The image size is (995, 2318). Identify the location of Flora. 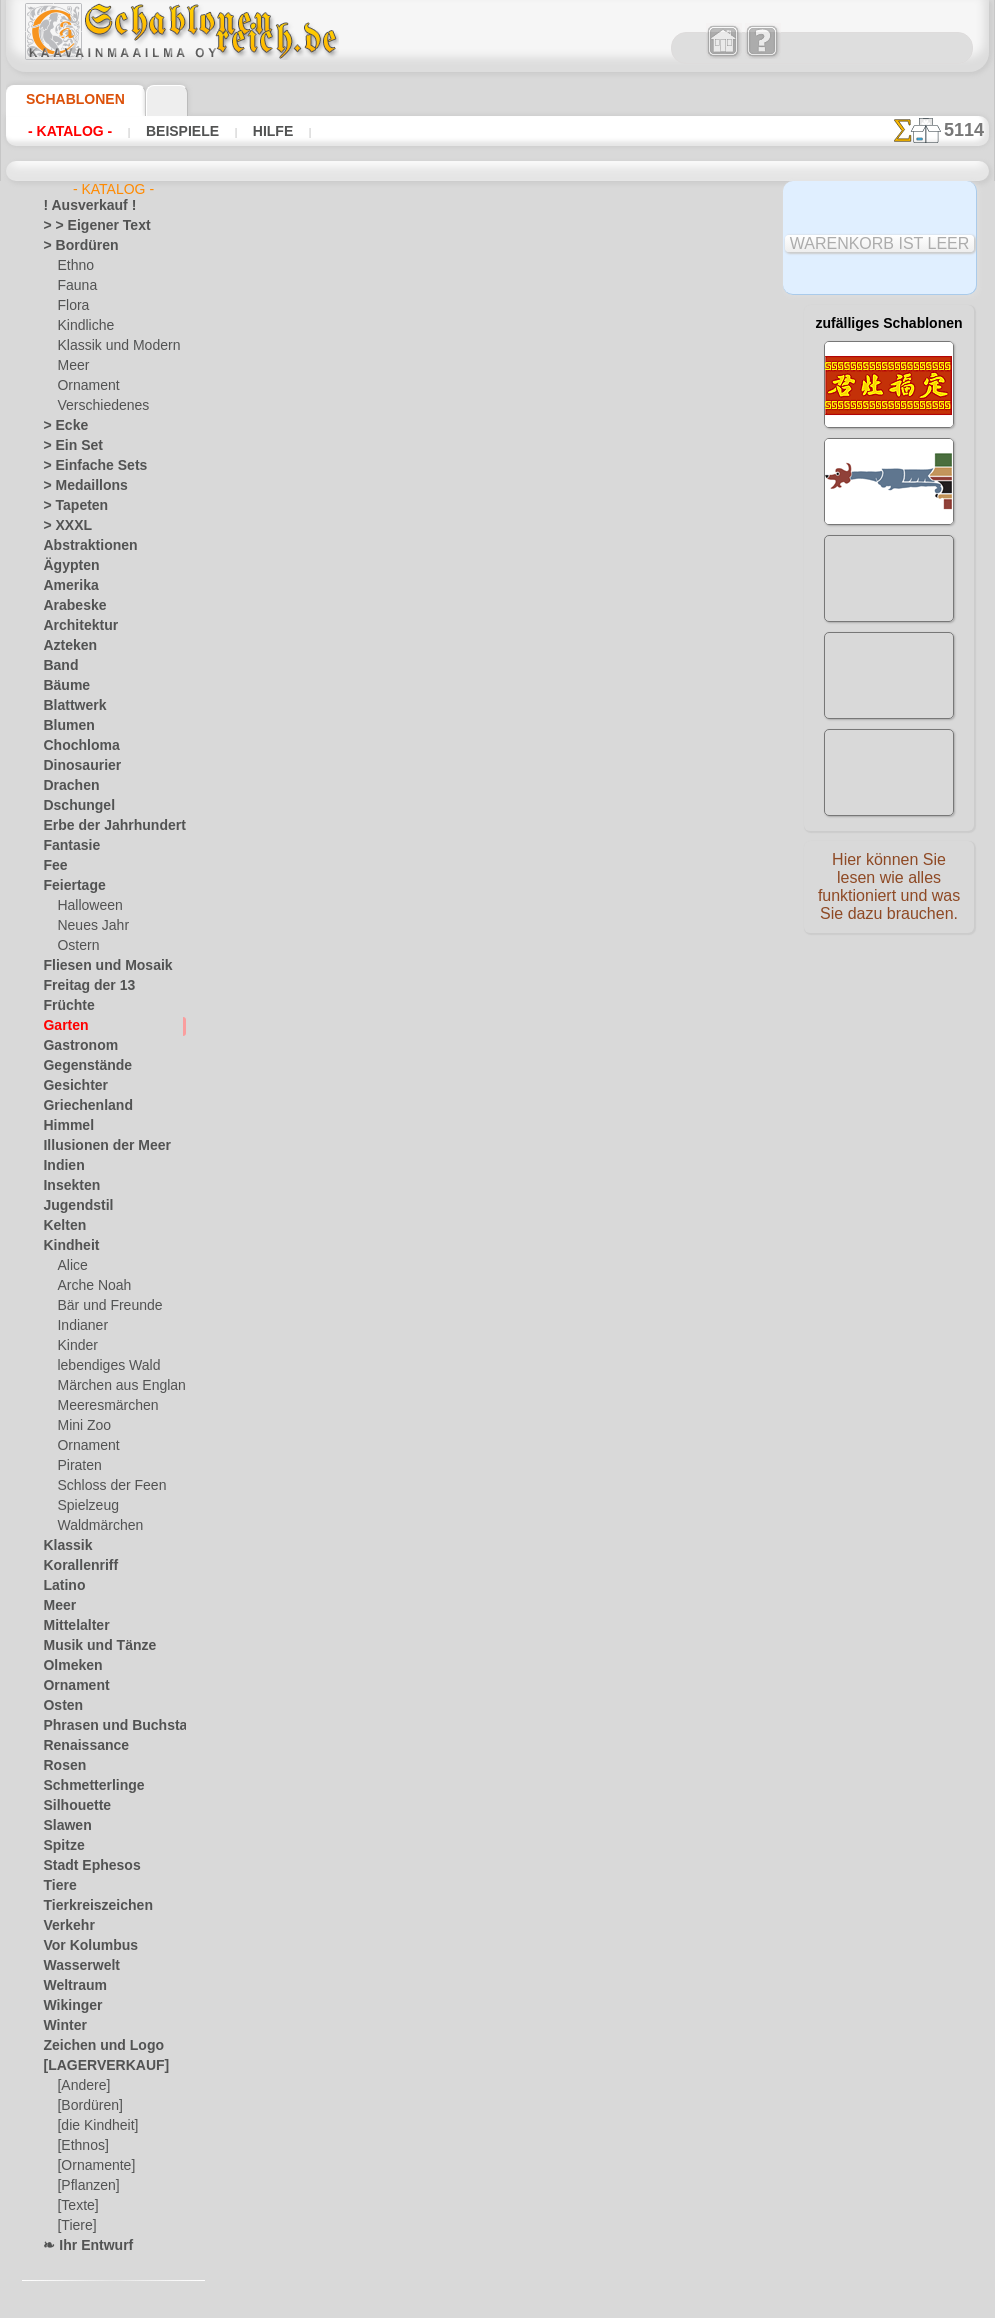
(71, 306).